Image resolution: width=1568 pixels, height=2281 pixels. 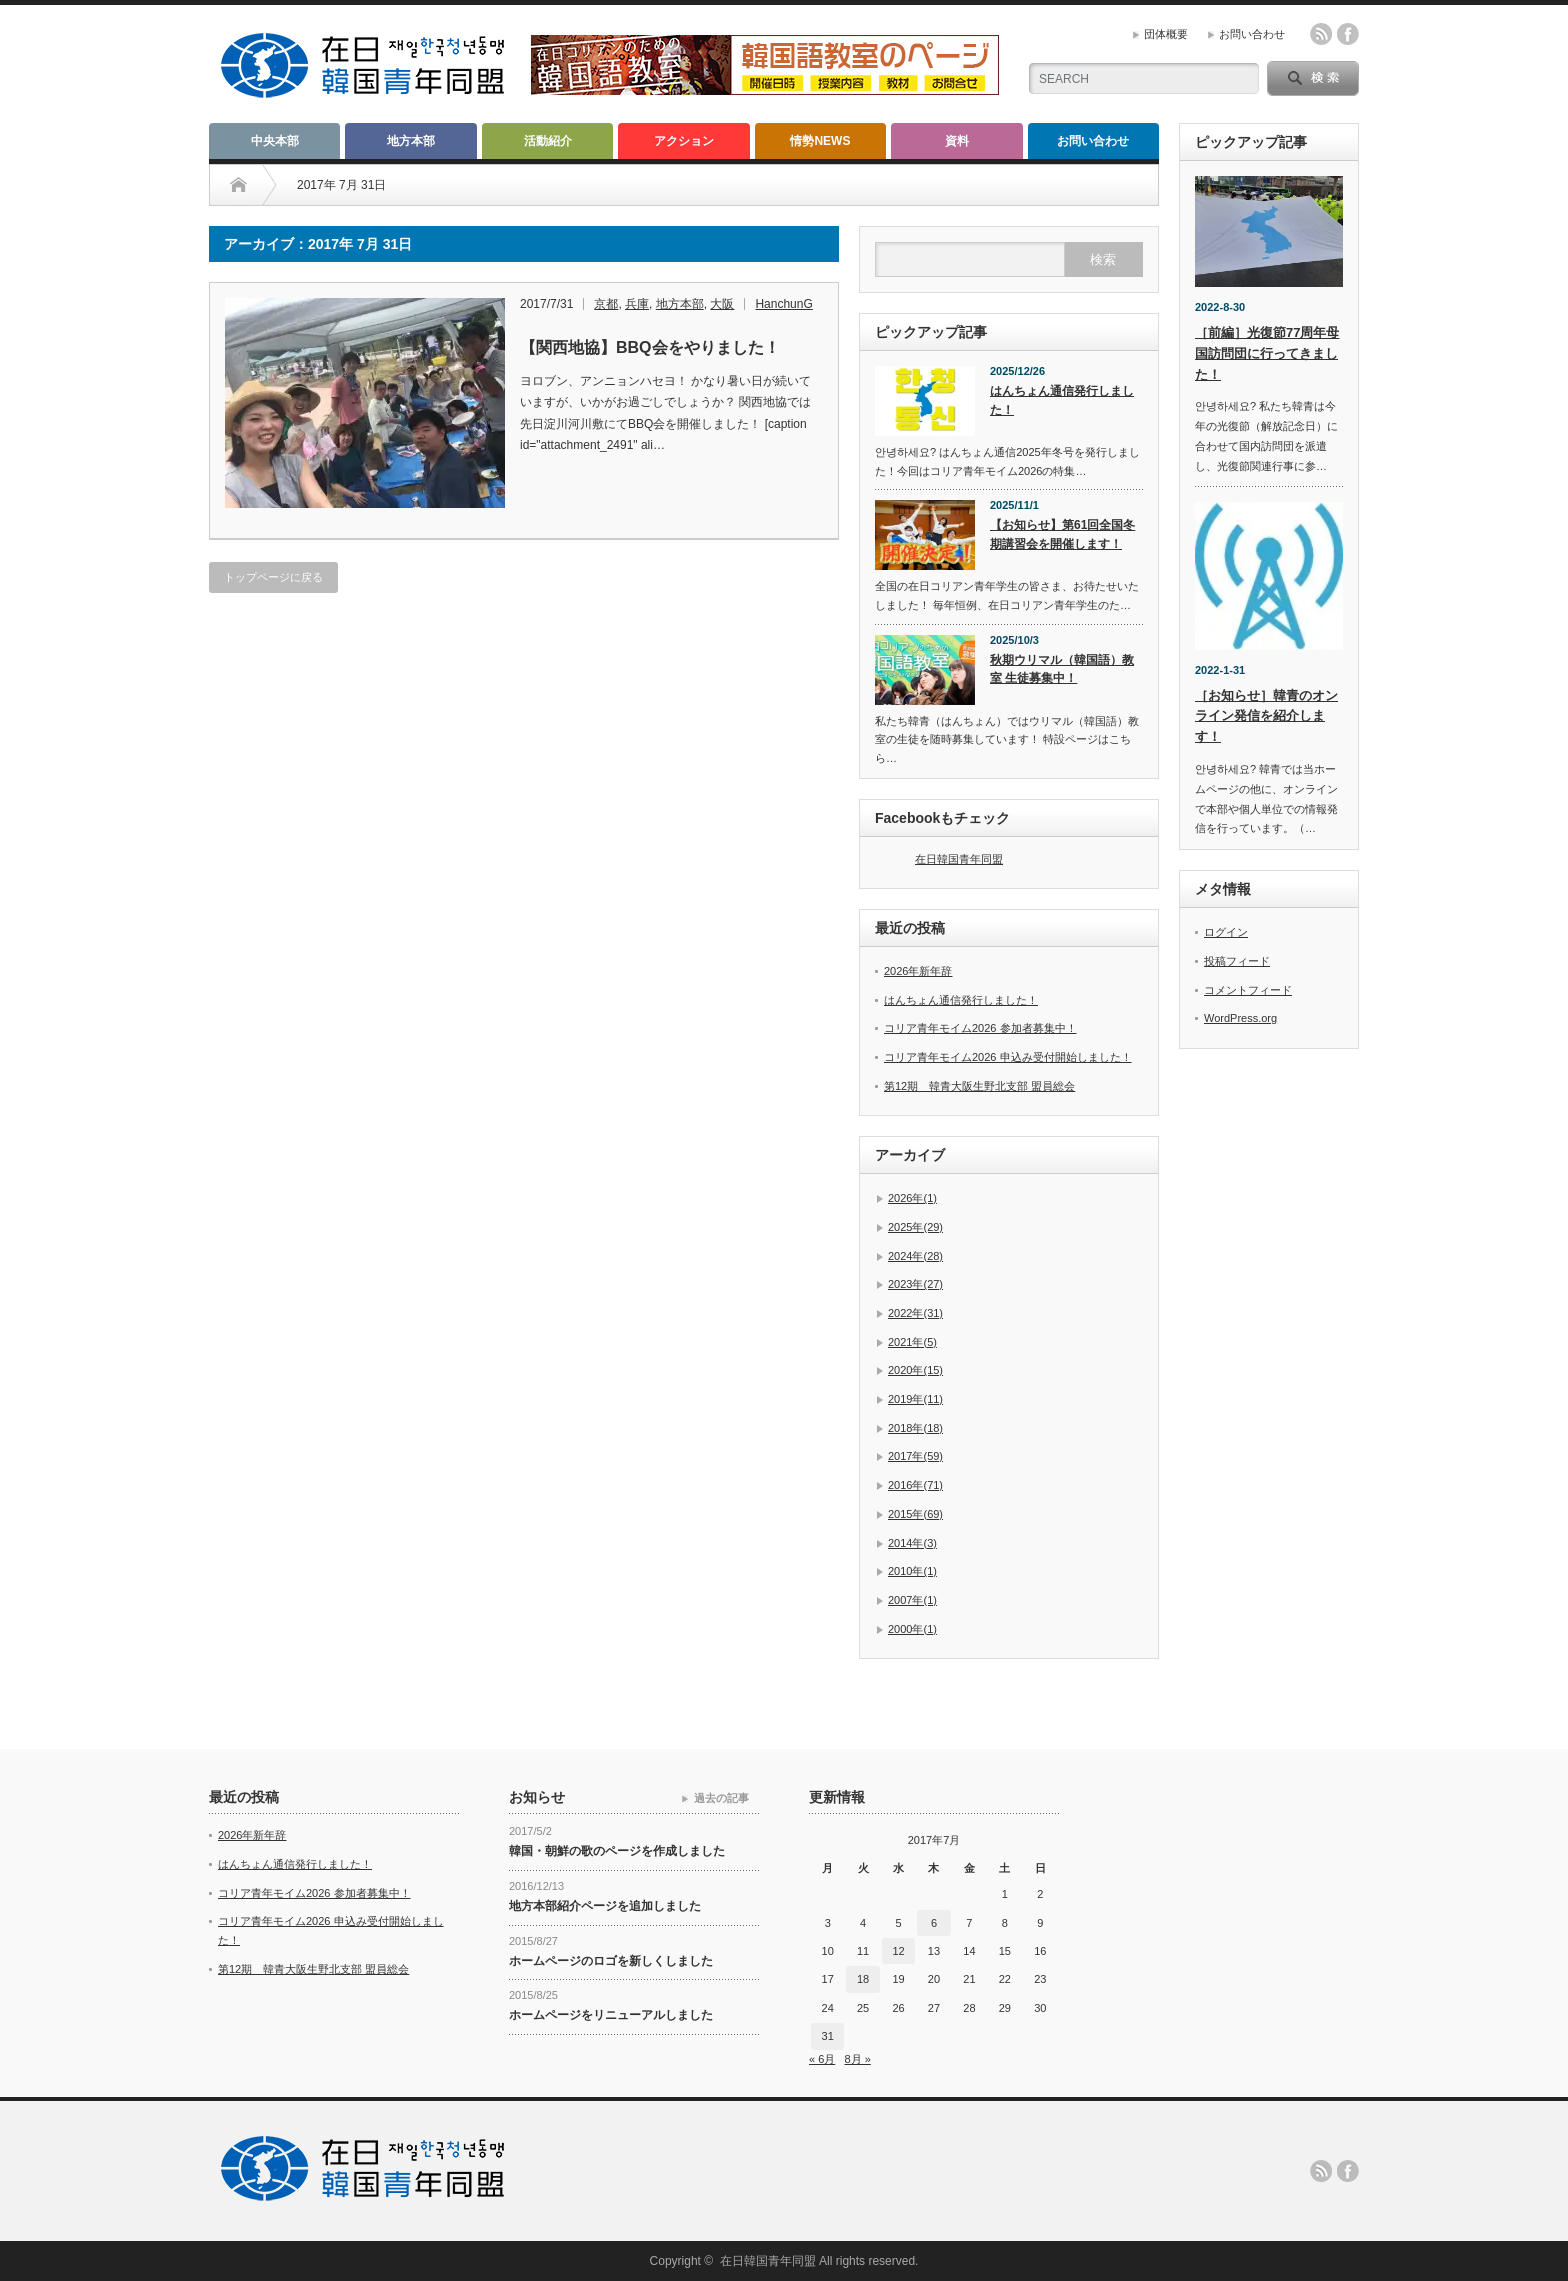 What do you see at coordinates (915, 1284) in the screenshot?
I see `2023年(27)` at bounding box center [915, 1284].